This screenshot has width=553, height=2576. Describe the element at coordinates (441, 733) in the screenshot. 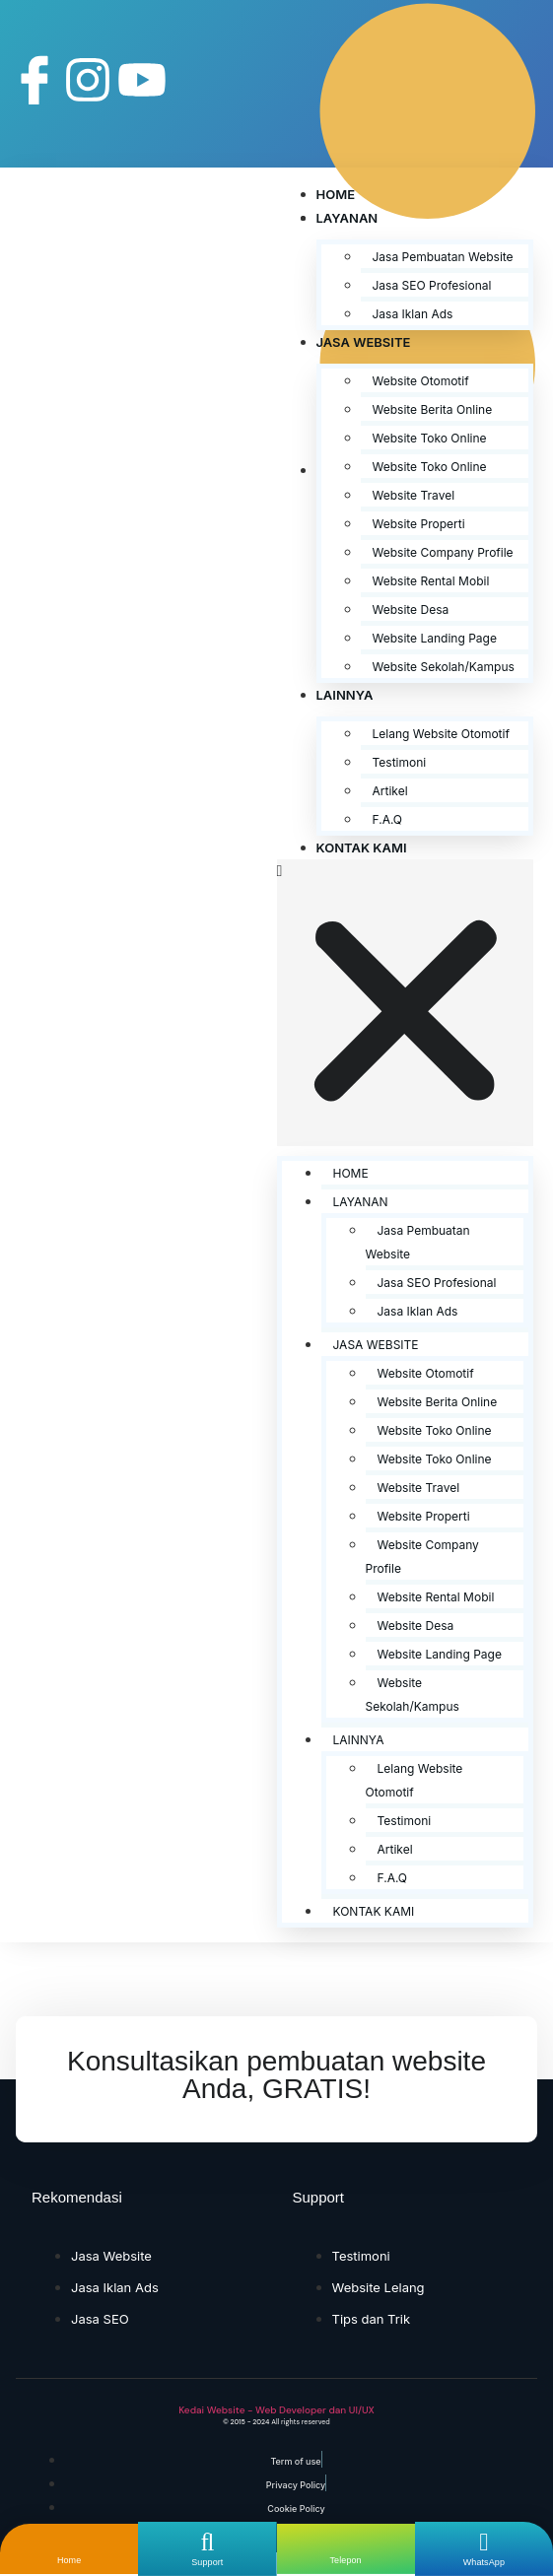

I see `Lelang Website Otomotif` at that location.